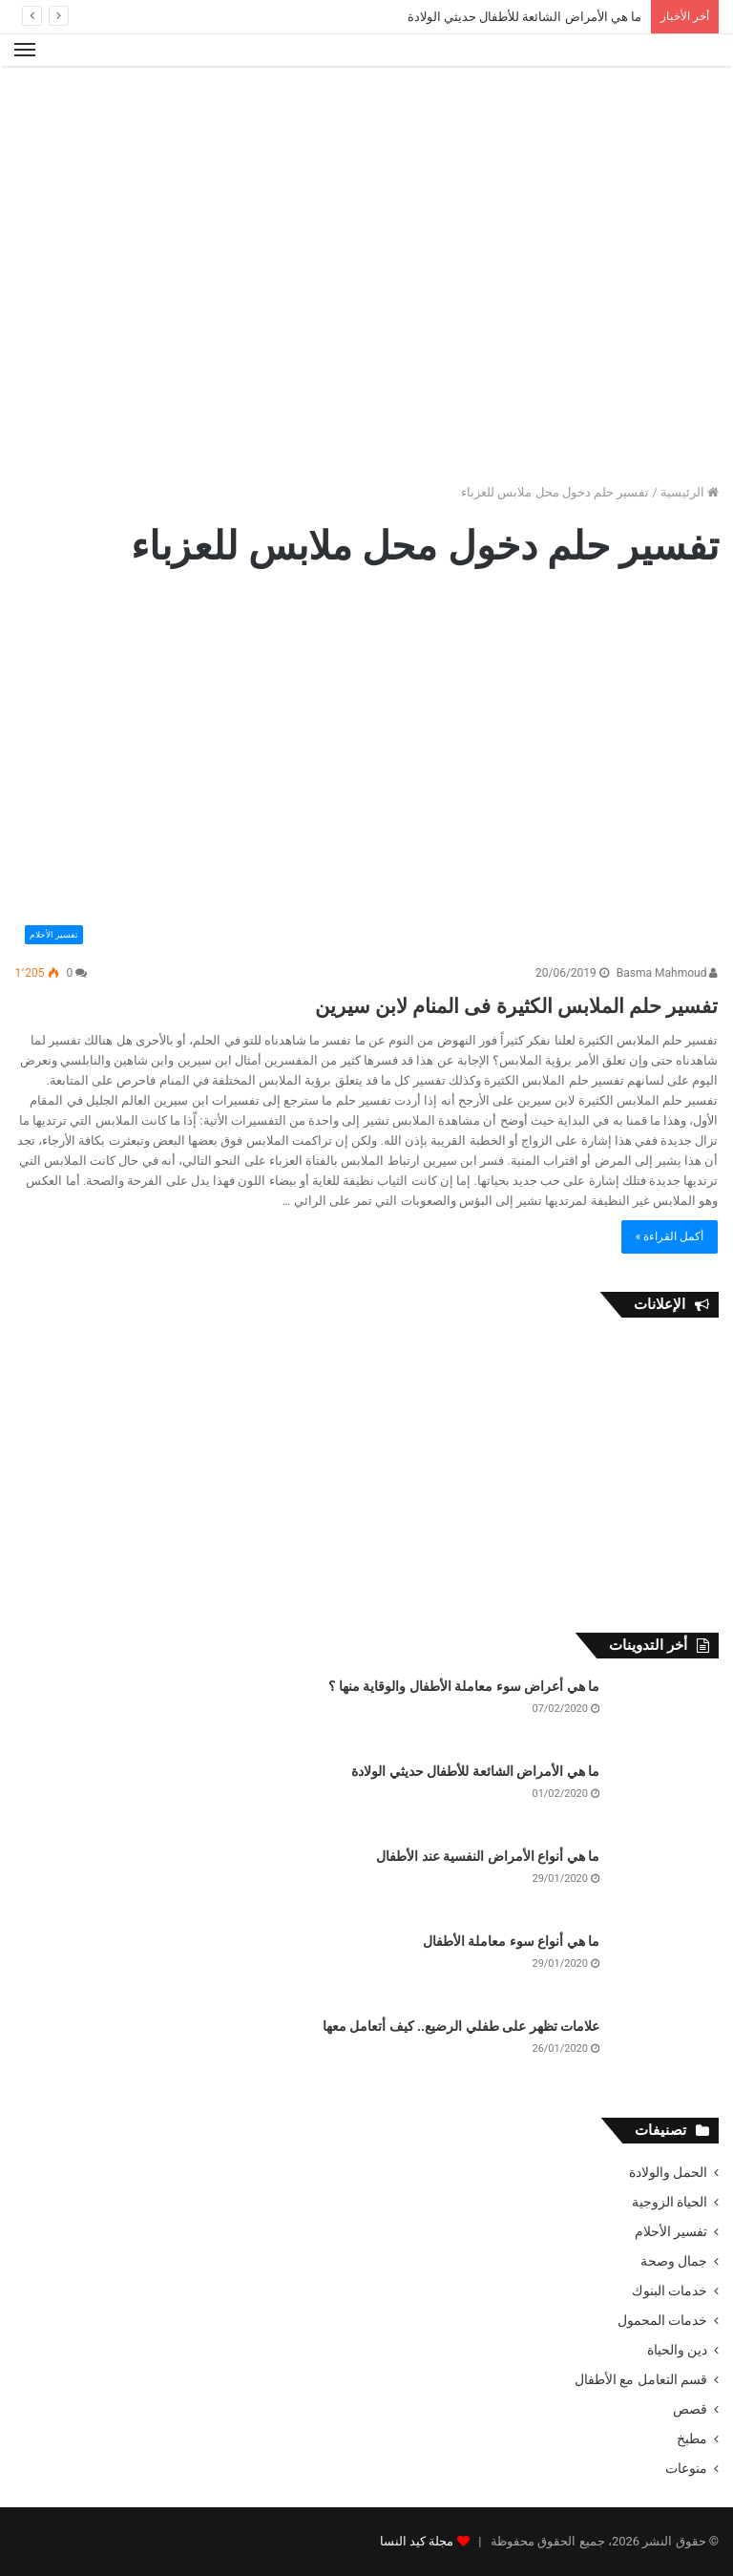 This screenshot has height=2576, width=733. I want to click on قصص, so click(690, 2409).